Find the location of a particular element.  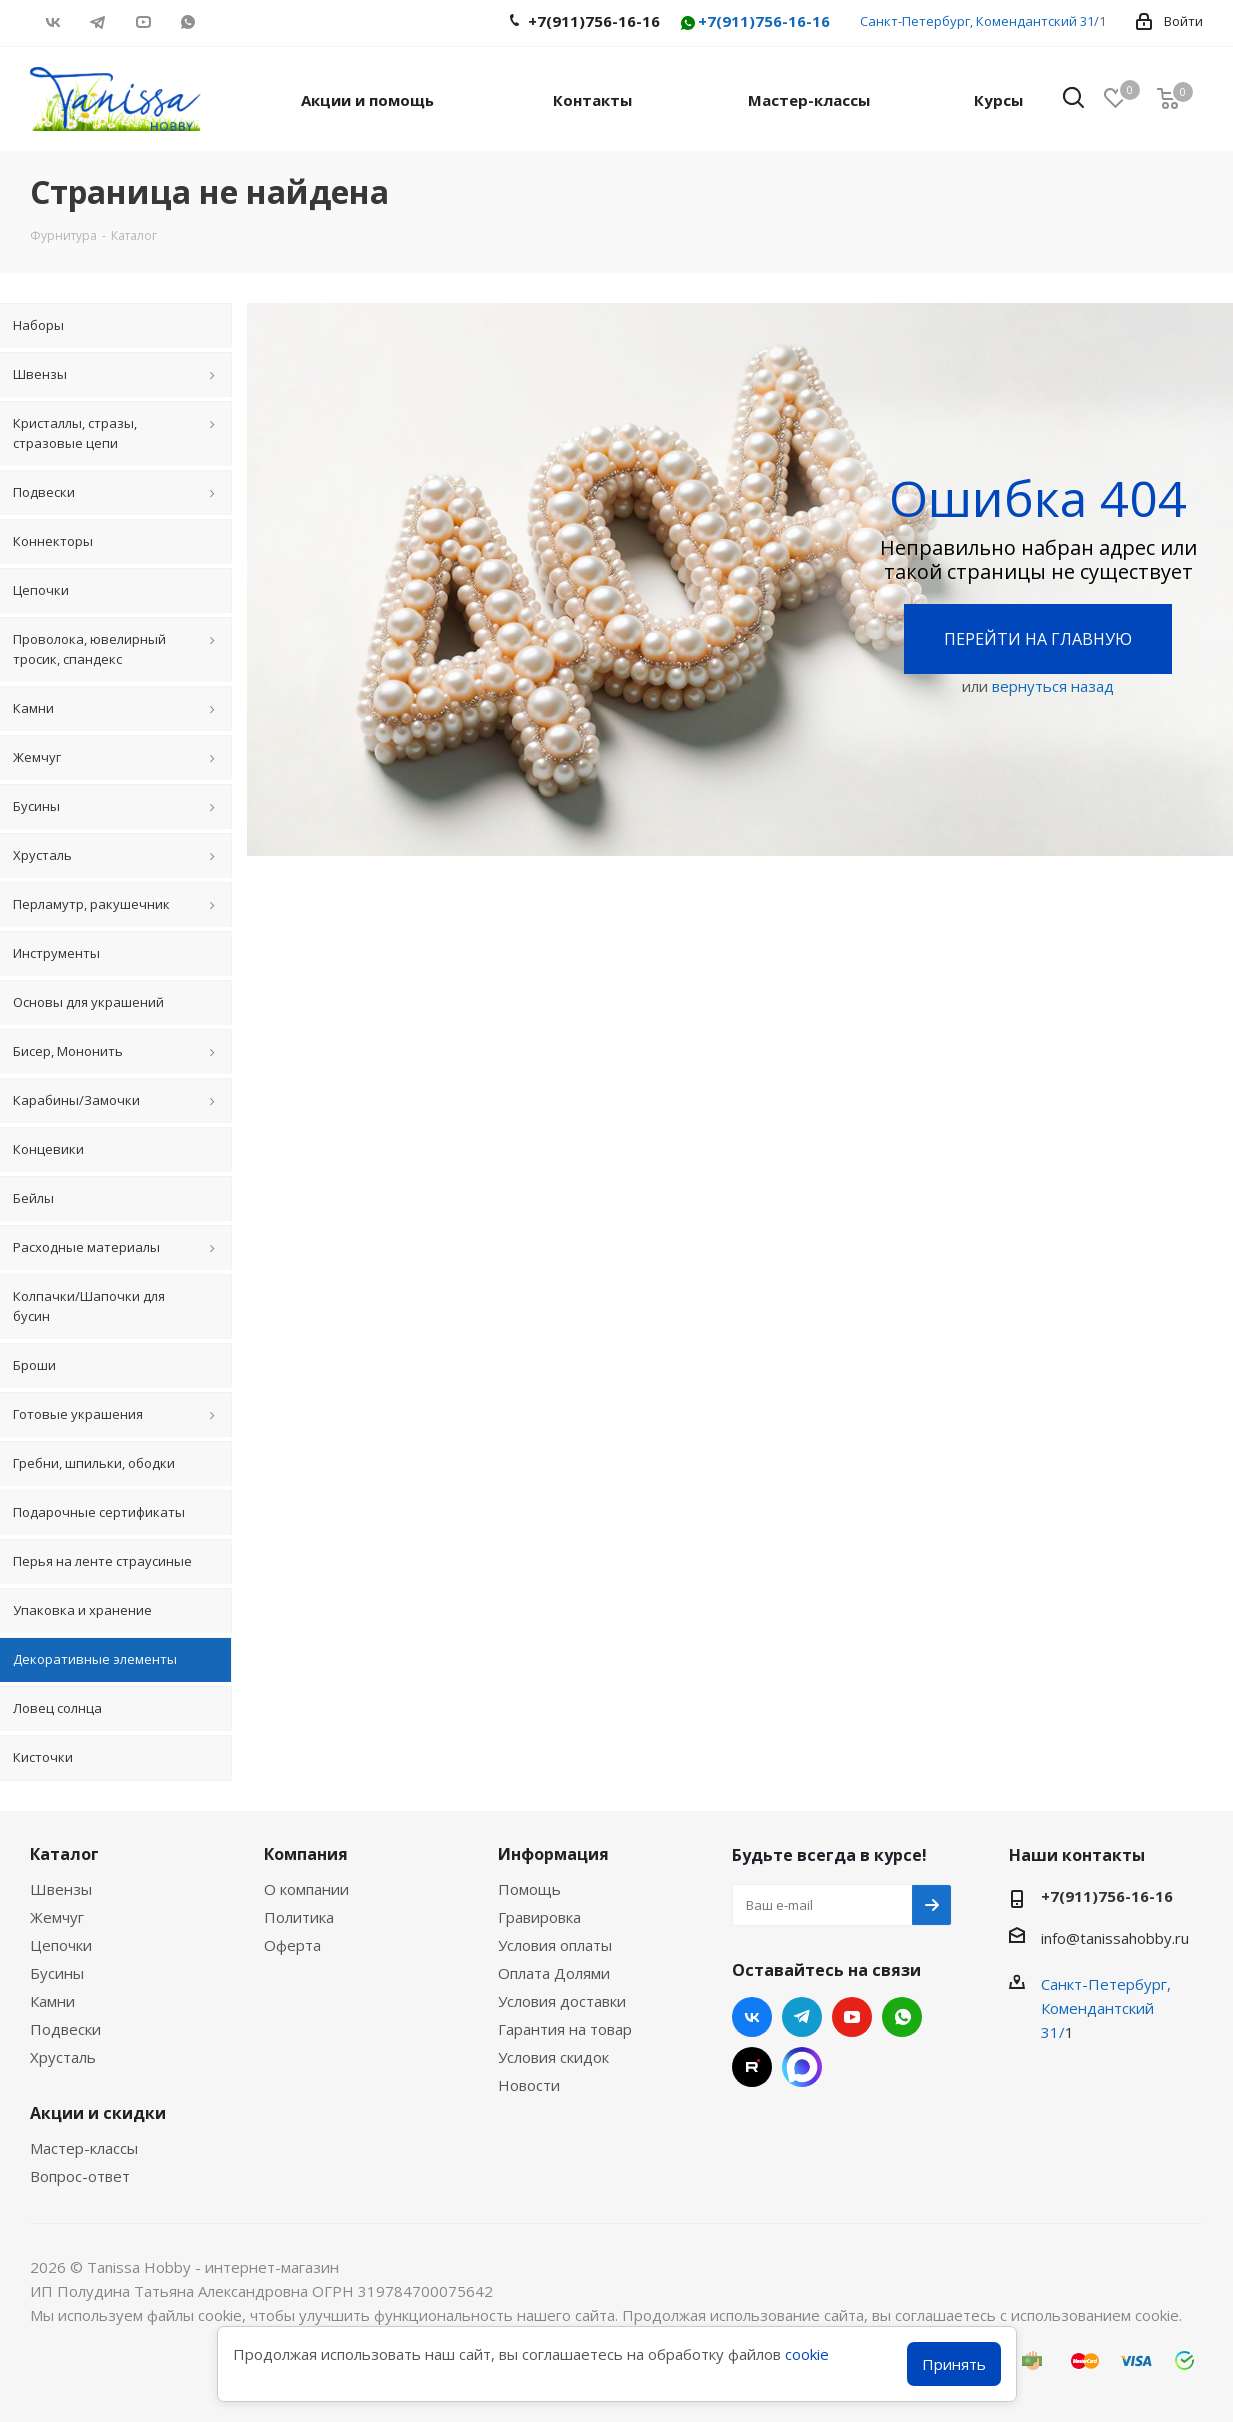

Принять is located at coordinates (954, 2364).